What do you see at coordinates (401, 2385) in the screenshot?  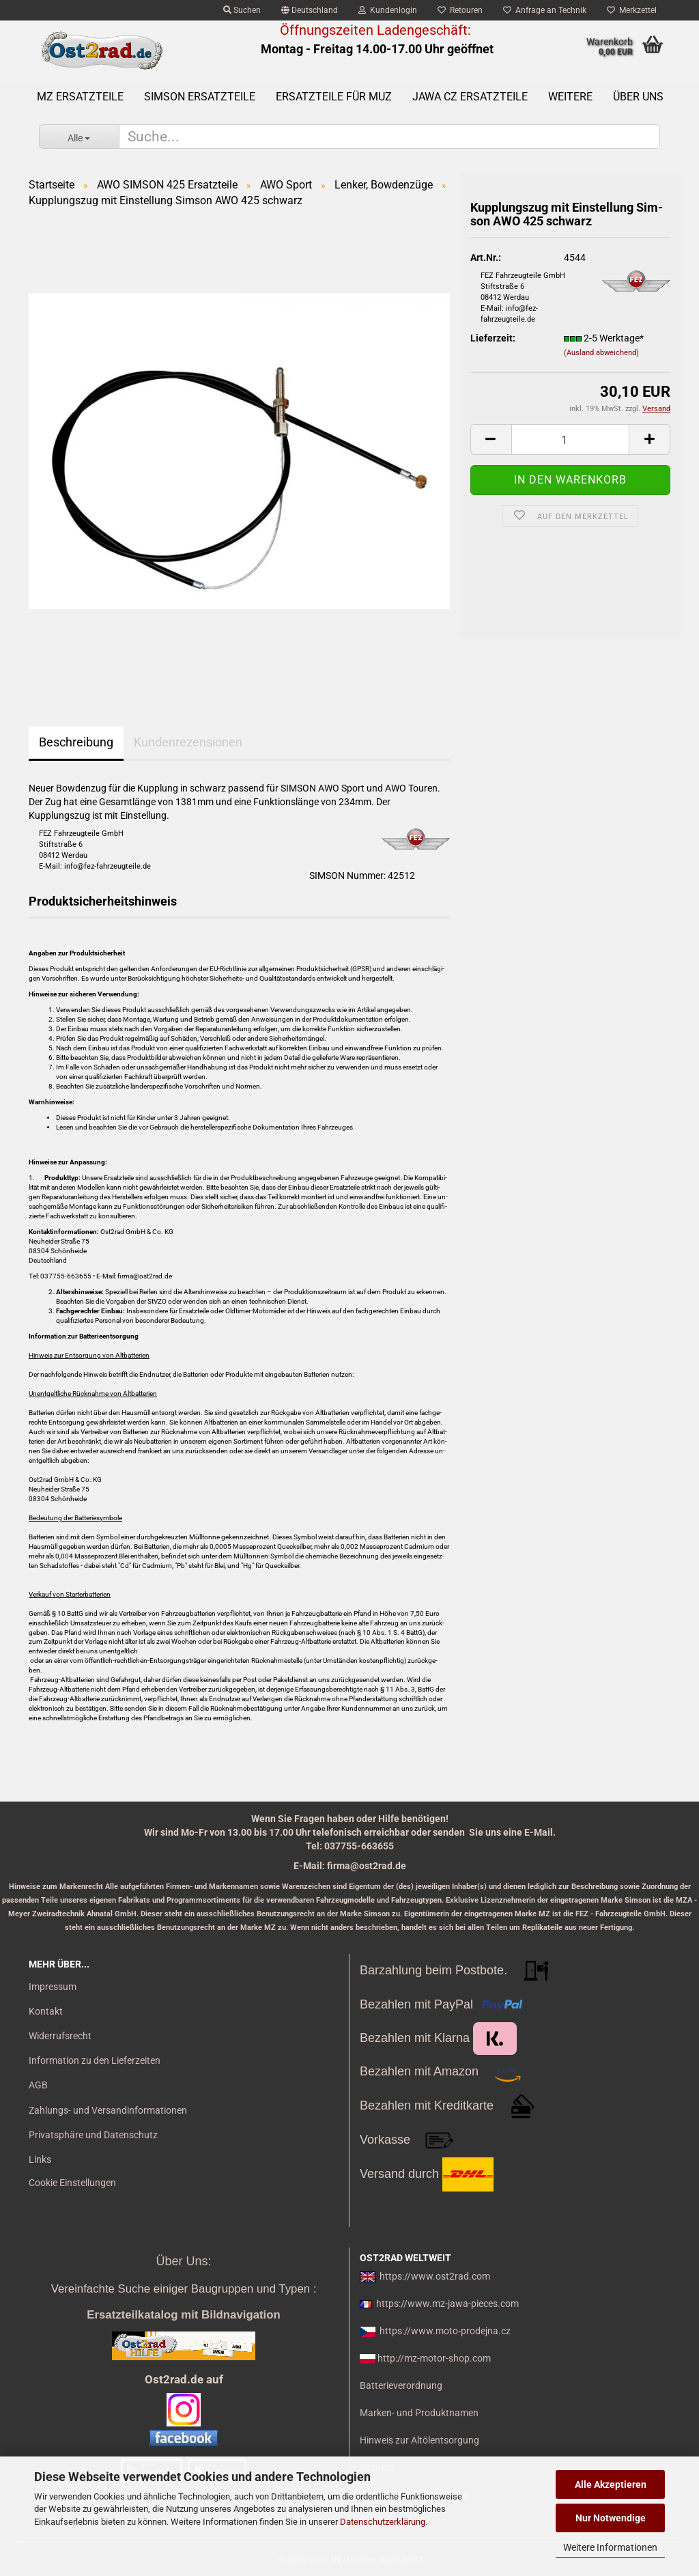 I see `Batterieverordnung` at bounding box center [401, 2385].